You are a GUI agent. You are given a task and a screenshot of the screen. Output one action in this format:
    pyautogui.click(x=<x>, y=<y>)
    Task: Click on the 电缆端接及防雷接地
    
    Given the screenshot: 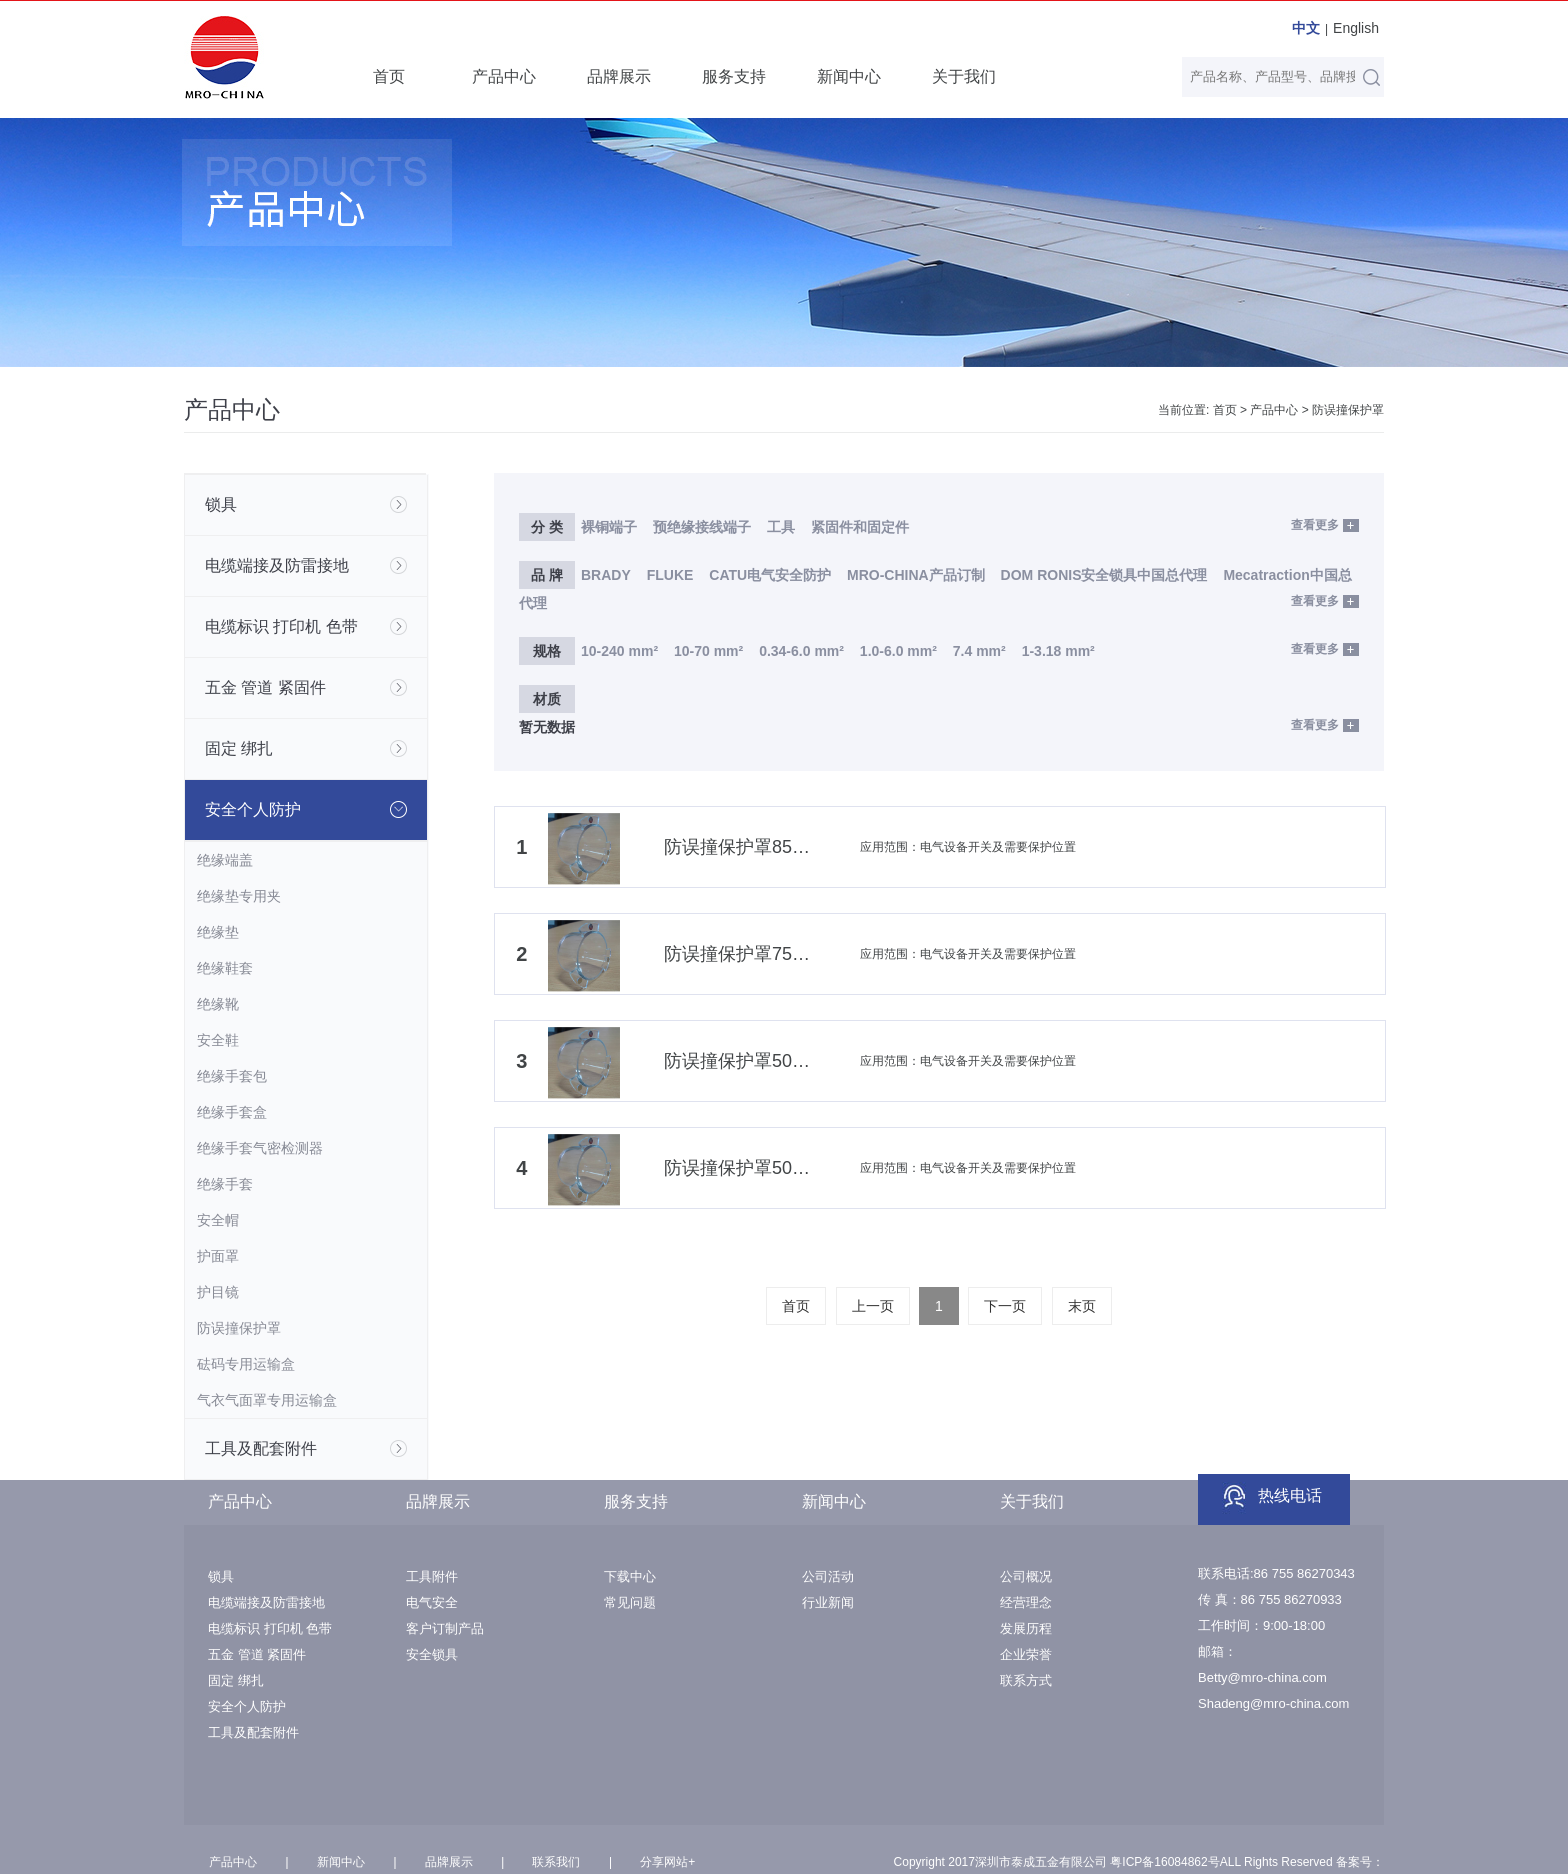 What is the action you would take?
    pyautogui.click(x=266, y=1602)
    